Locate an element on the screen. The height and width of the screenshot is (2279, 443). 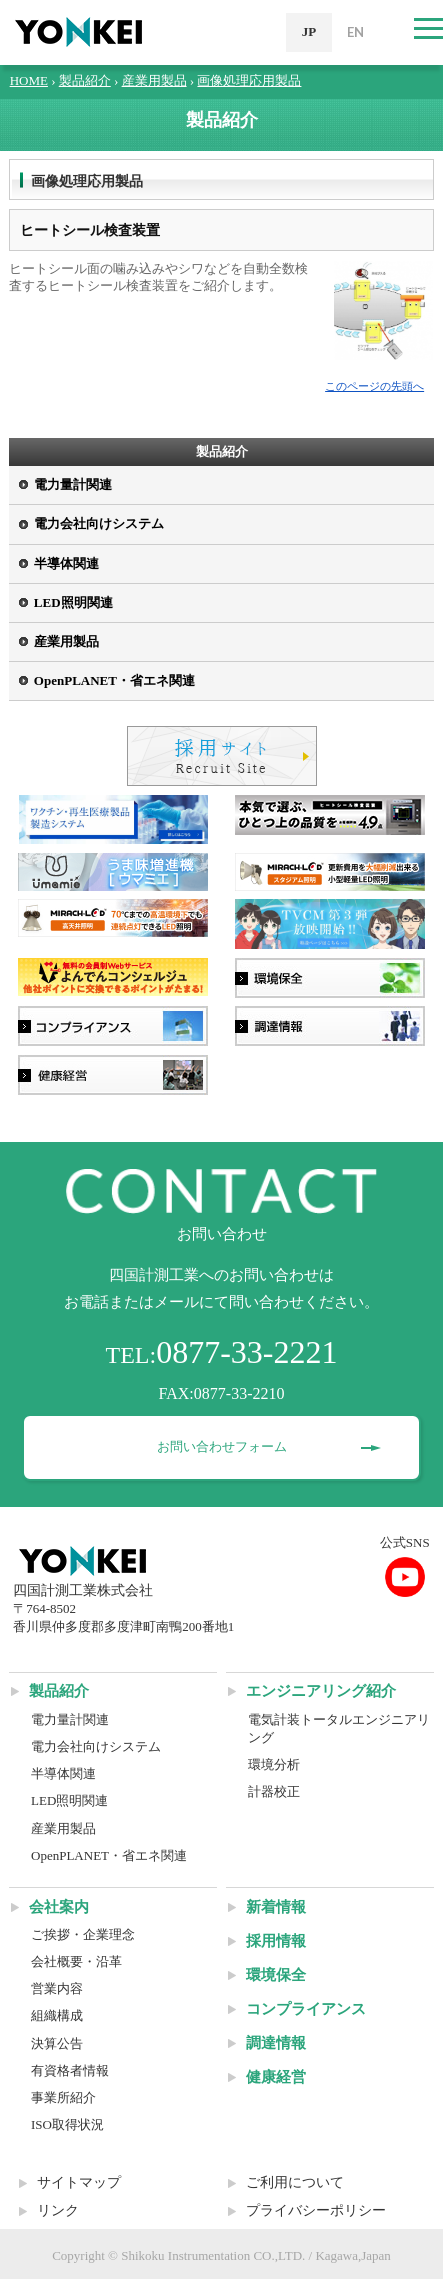
HOME is located at coordinates (29, 80).